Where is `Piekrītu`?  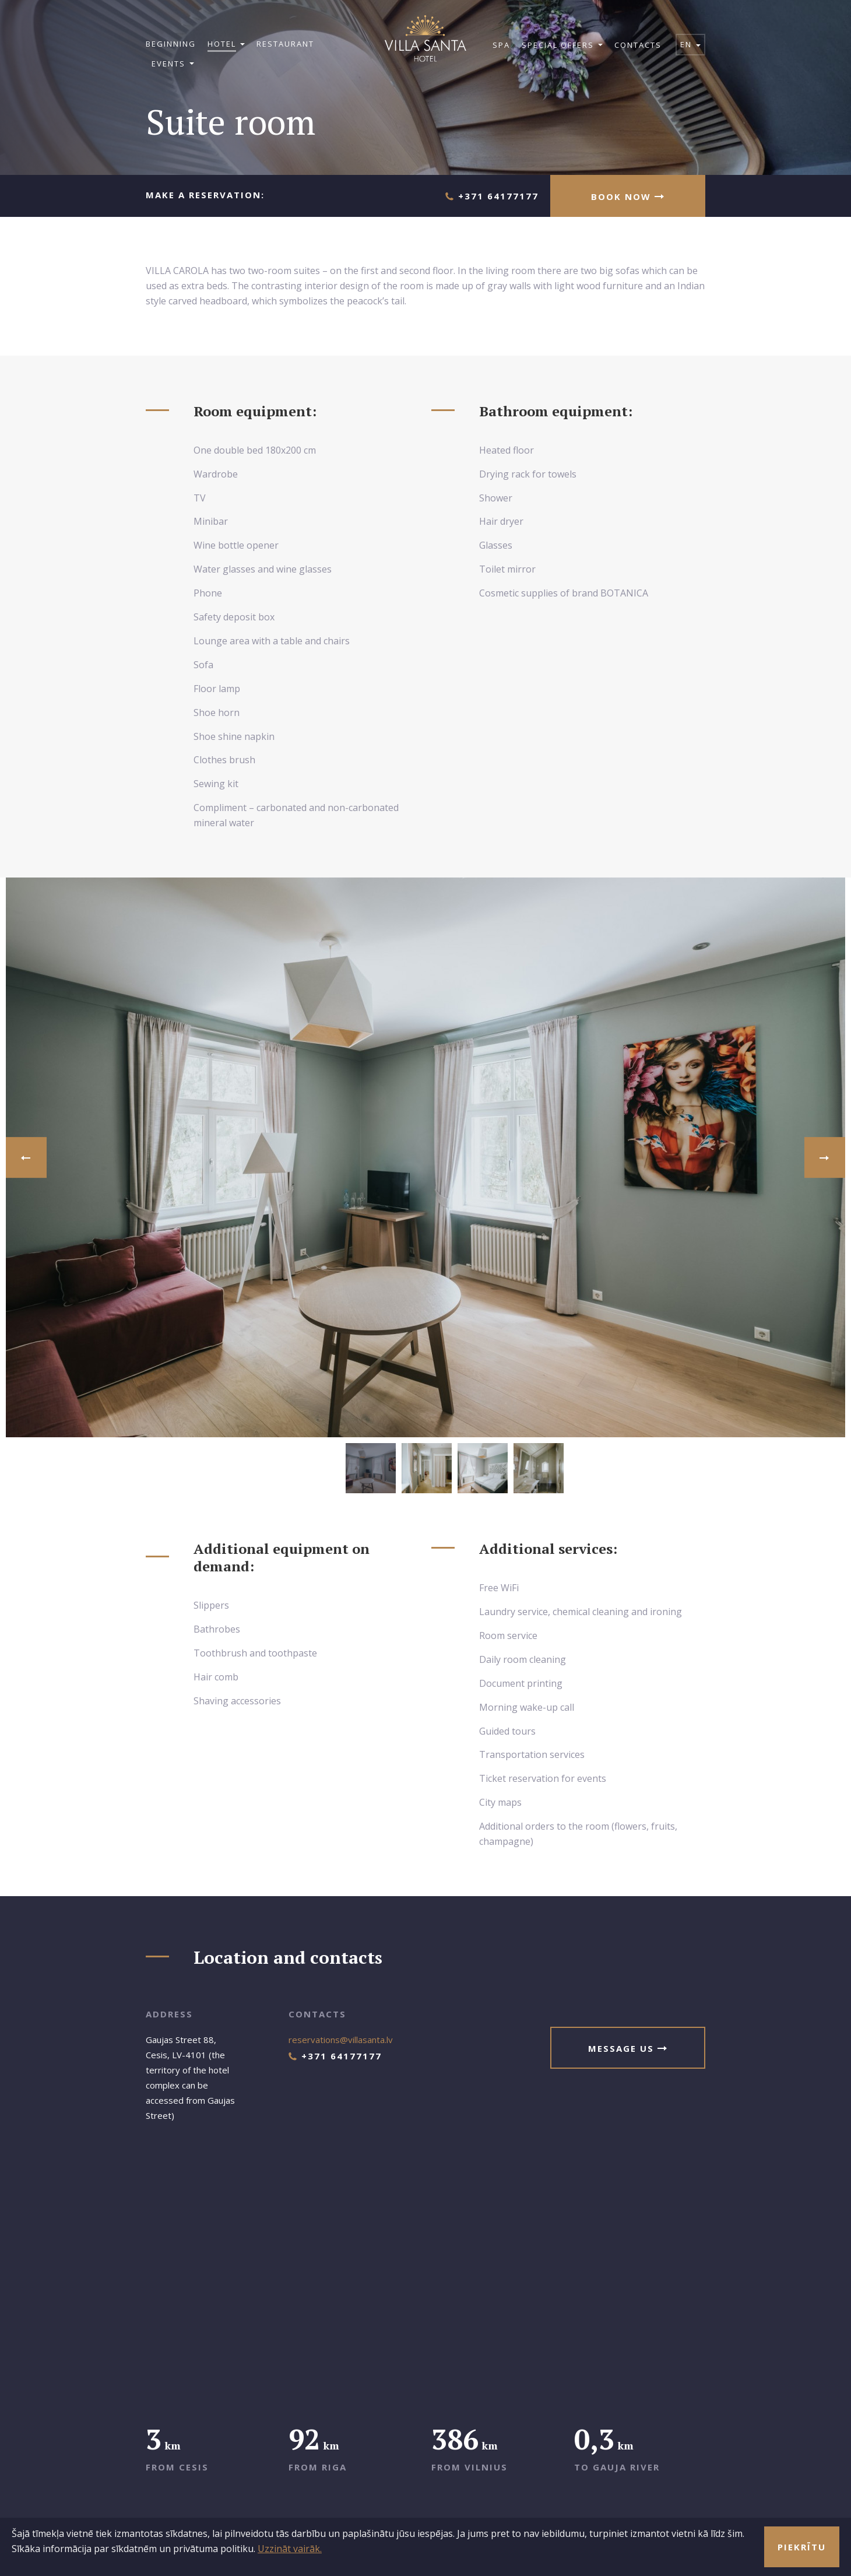
Piekrītu is located at coordinates (802, 2547).